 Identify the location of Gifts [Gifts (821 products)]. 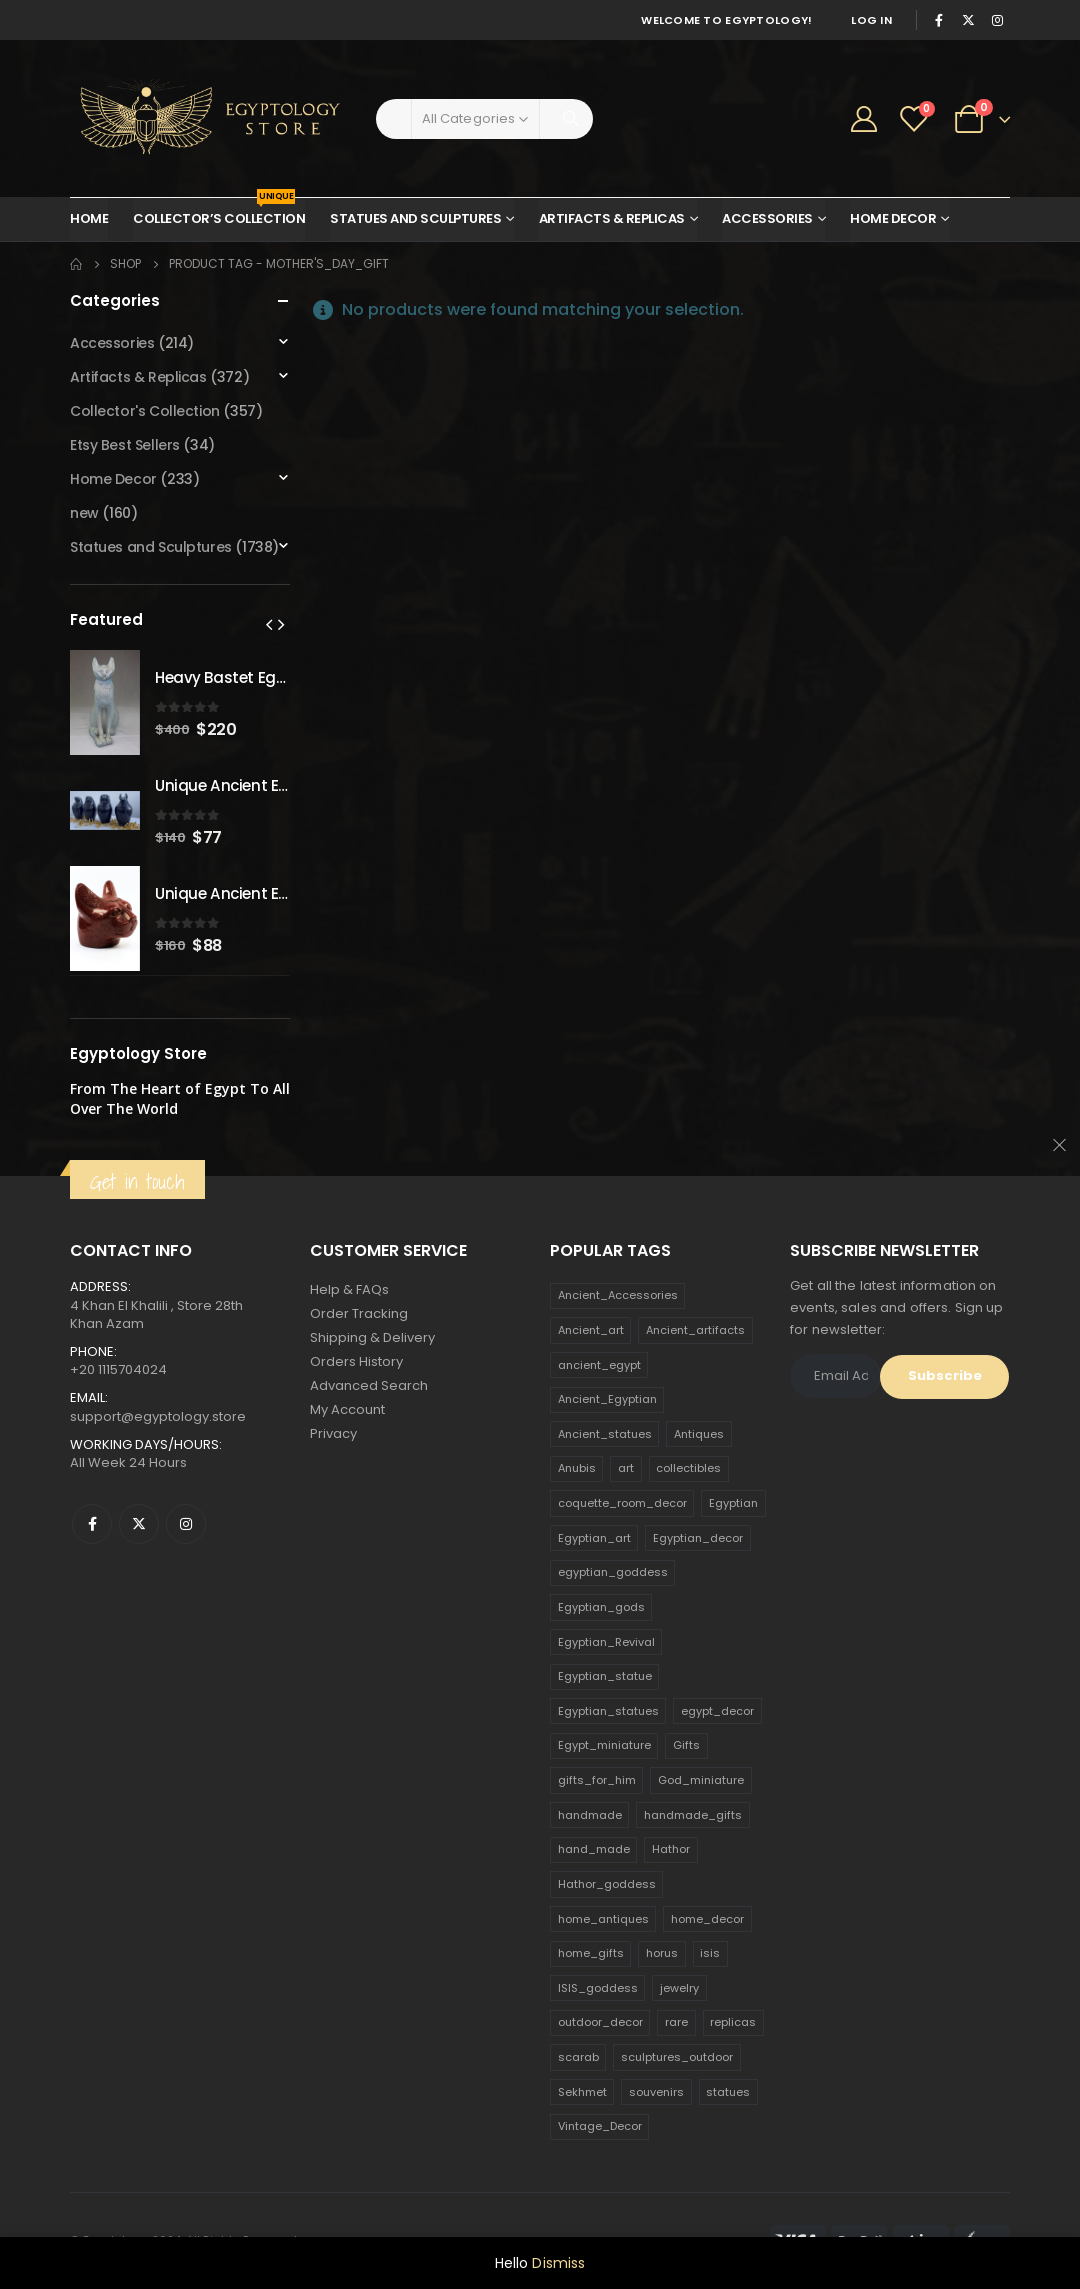
(686, 1745).